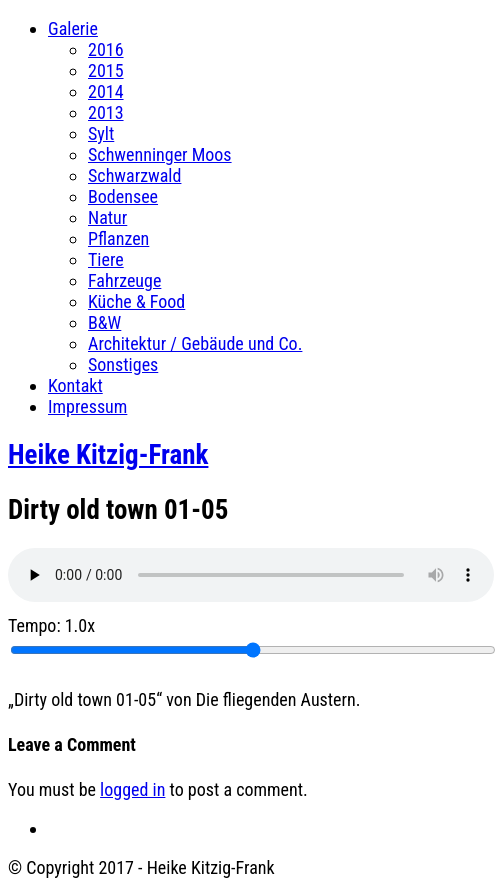  Describe the element at coordinates (106, 70) in the screenshot. I see `2015` at that location.